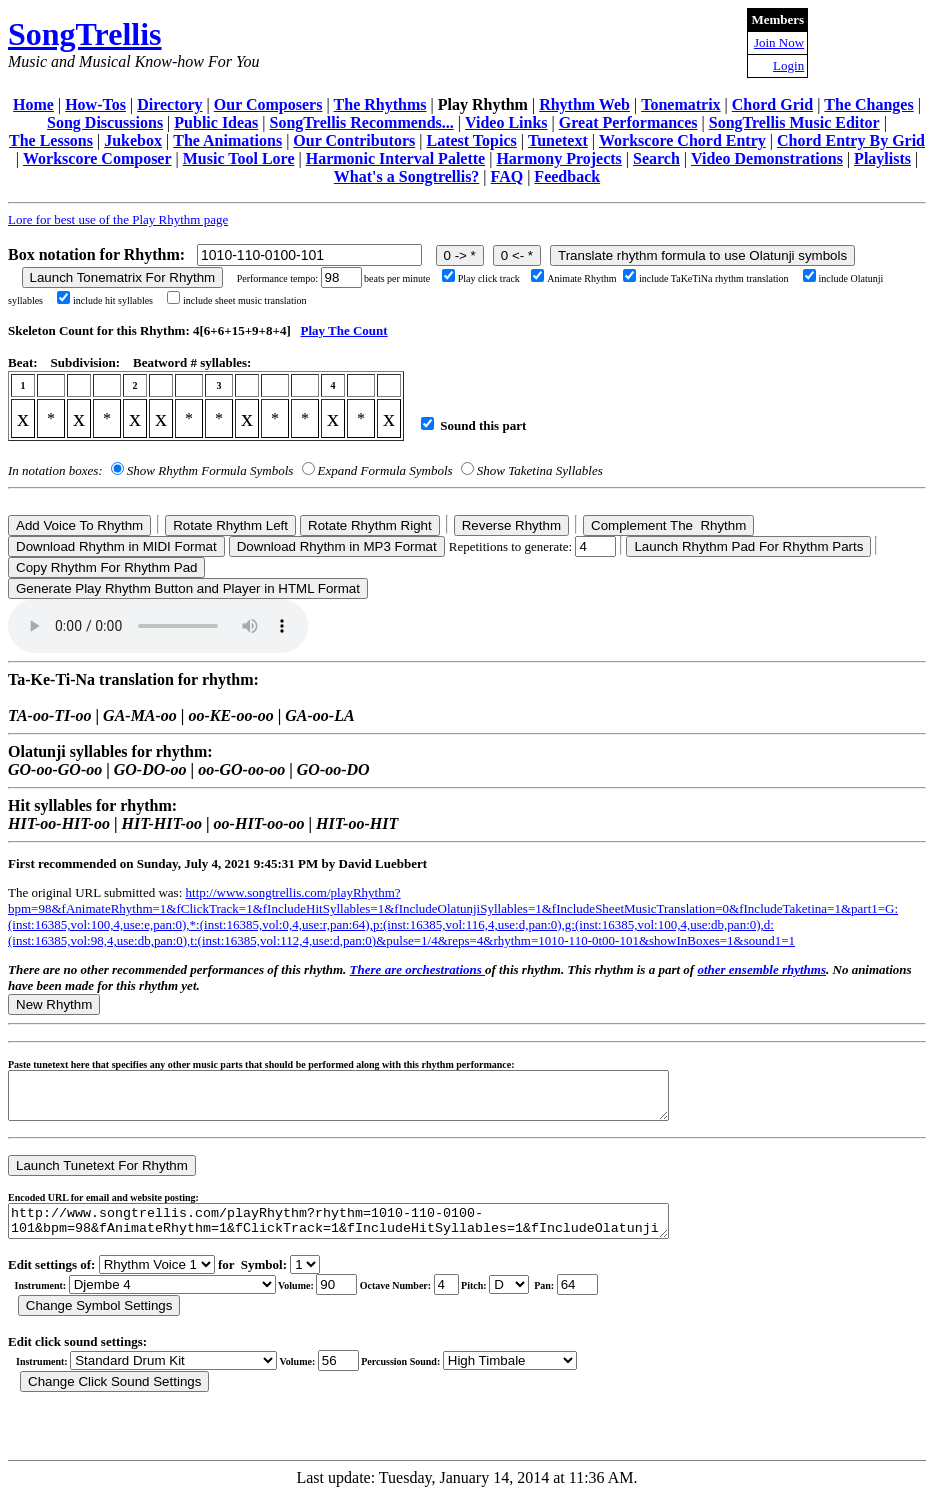 Image resolution: width=934 pixels, height=1510 pixels. What do you see at coordinates (51, 140) in the screenshot?
I see `The Lessons` at bounding box center [51, 140].